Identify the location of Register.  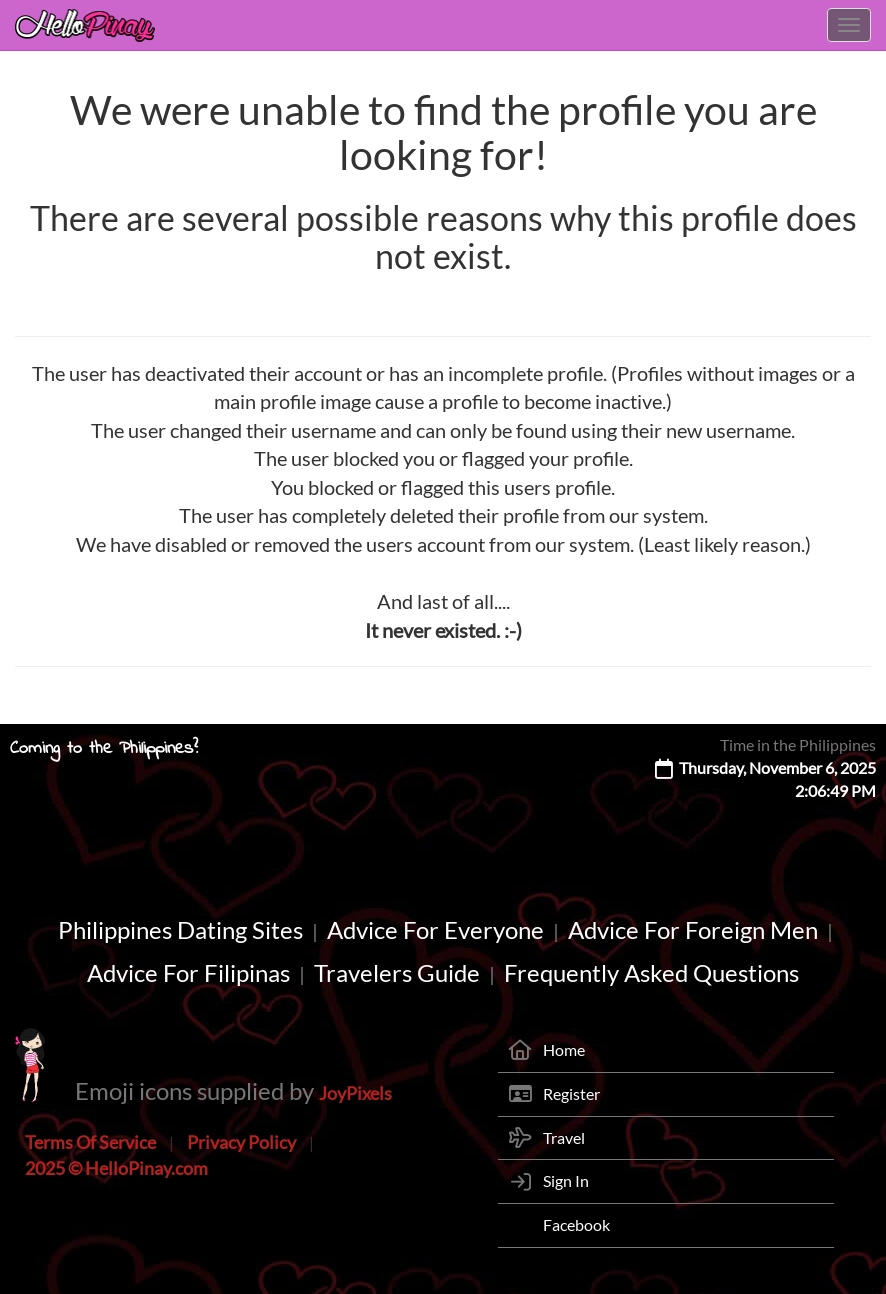
(571, 1093).